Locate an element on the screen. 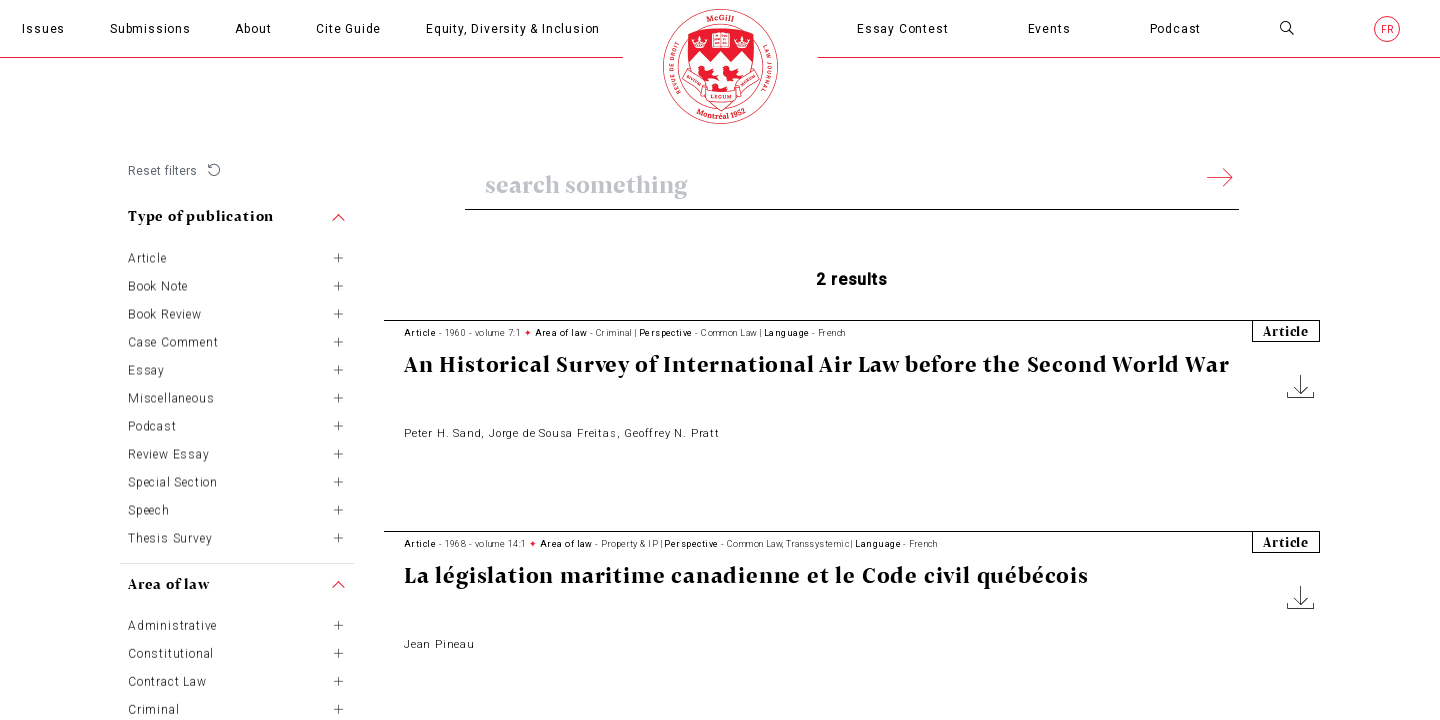 The height and width of the screenshot is (720, 1440). About is located at coordinates (253, 29).